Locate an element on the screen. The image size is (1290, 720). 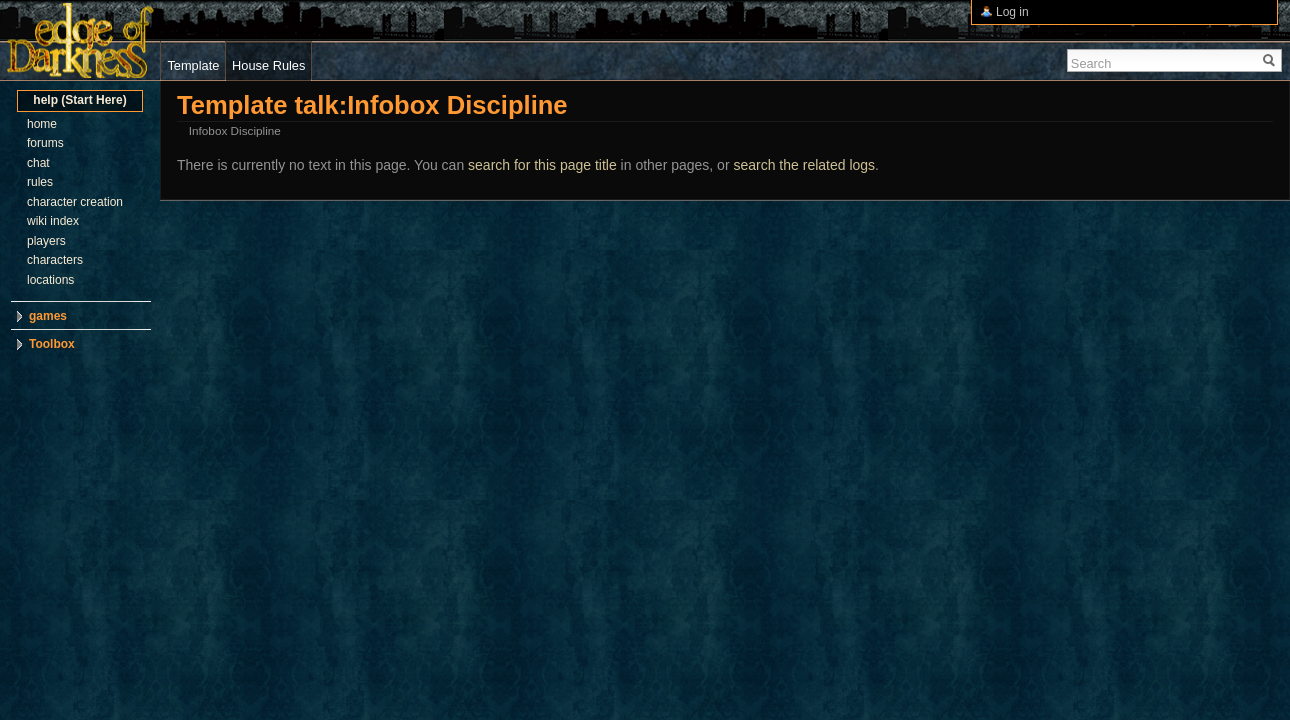
search for this page title is located at coordinates (542, 165).